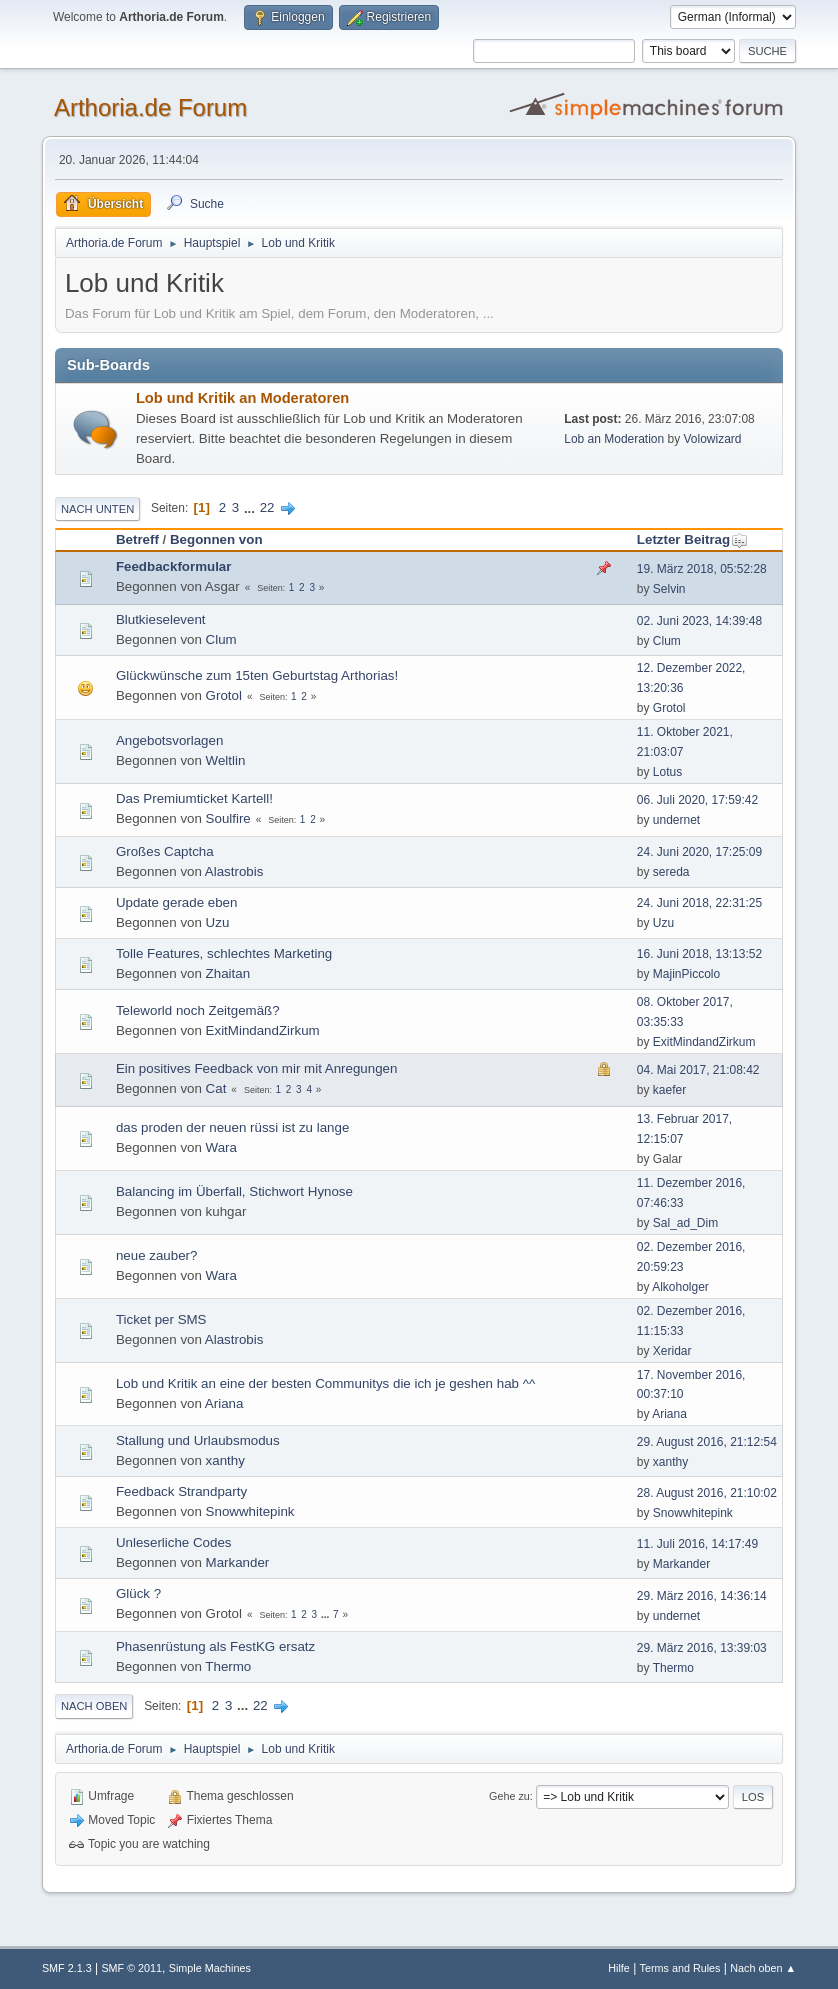  Describe the element at coordinates (181, 1491) in the screenshot. I see `Feedback Strandparty` at that location.